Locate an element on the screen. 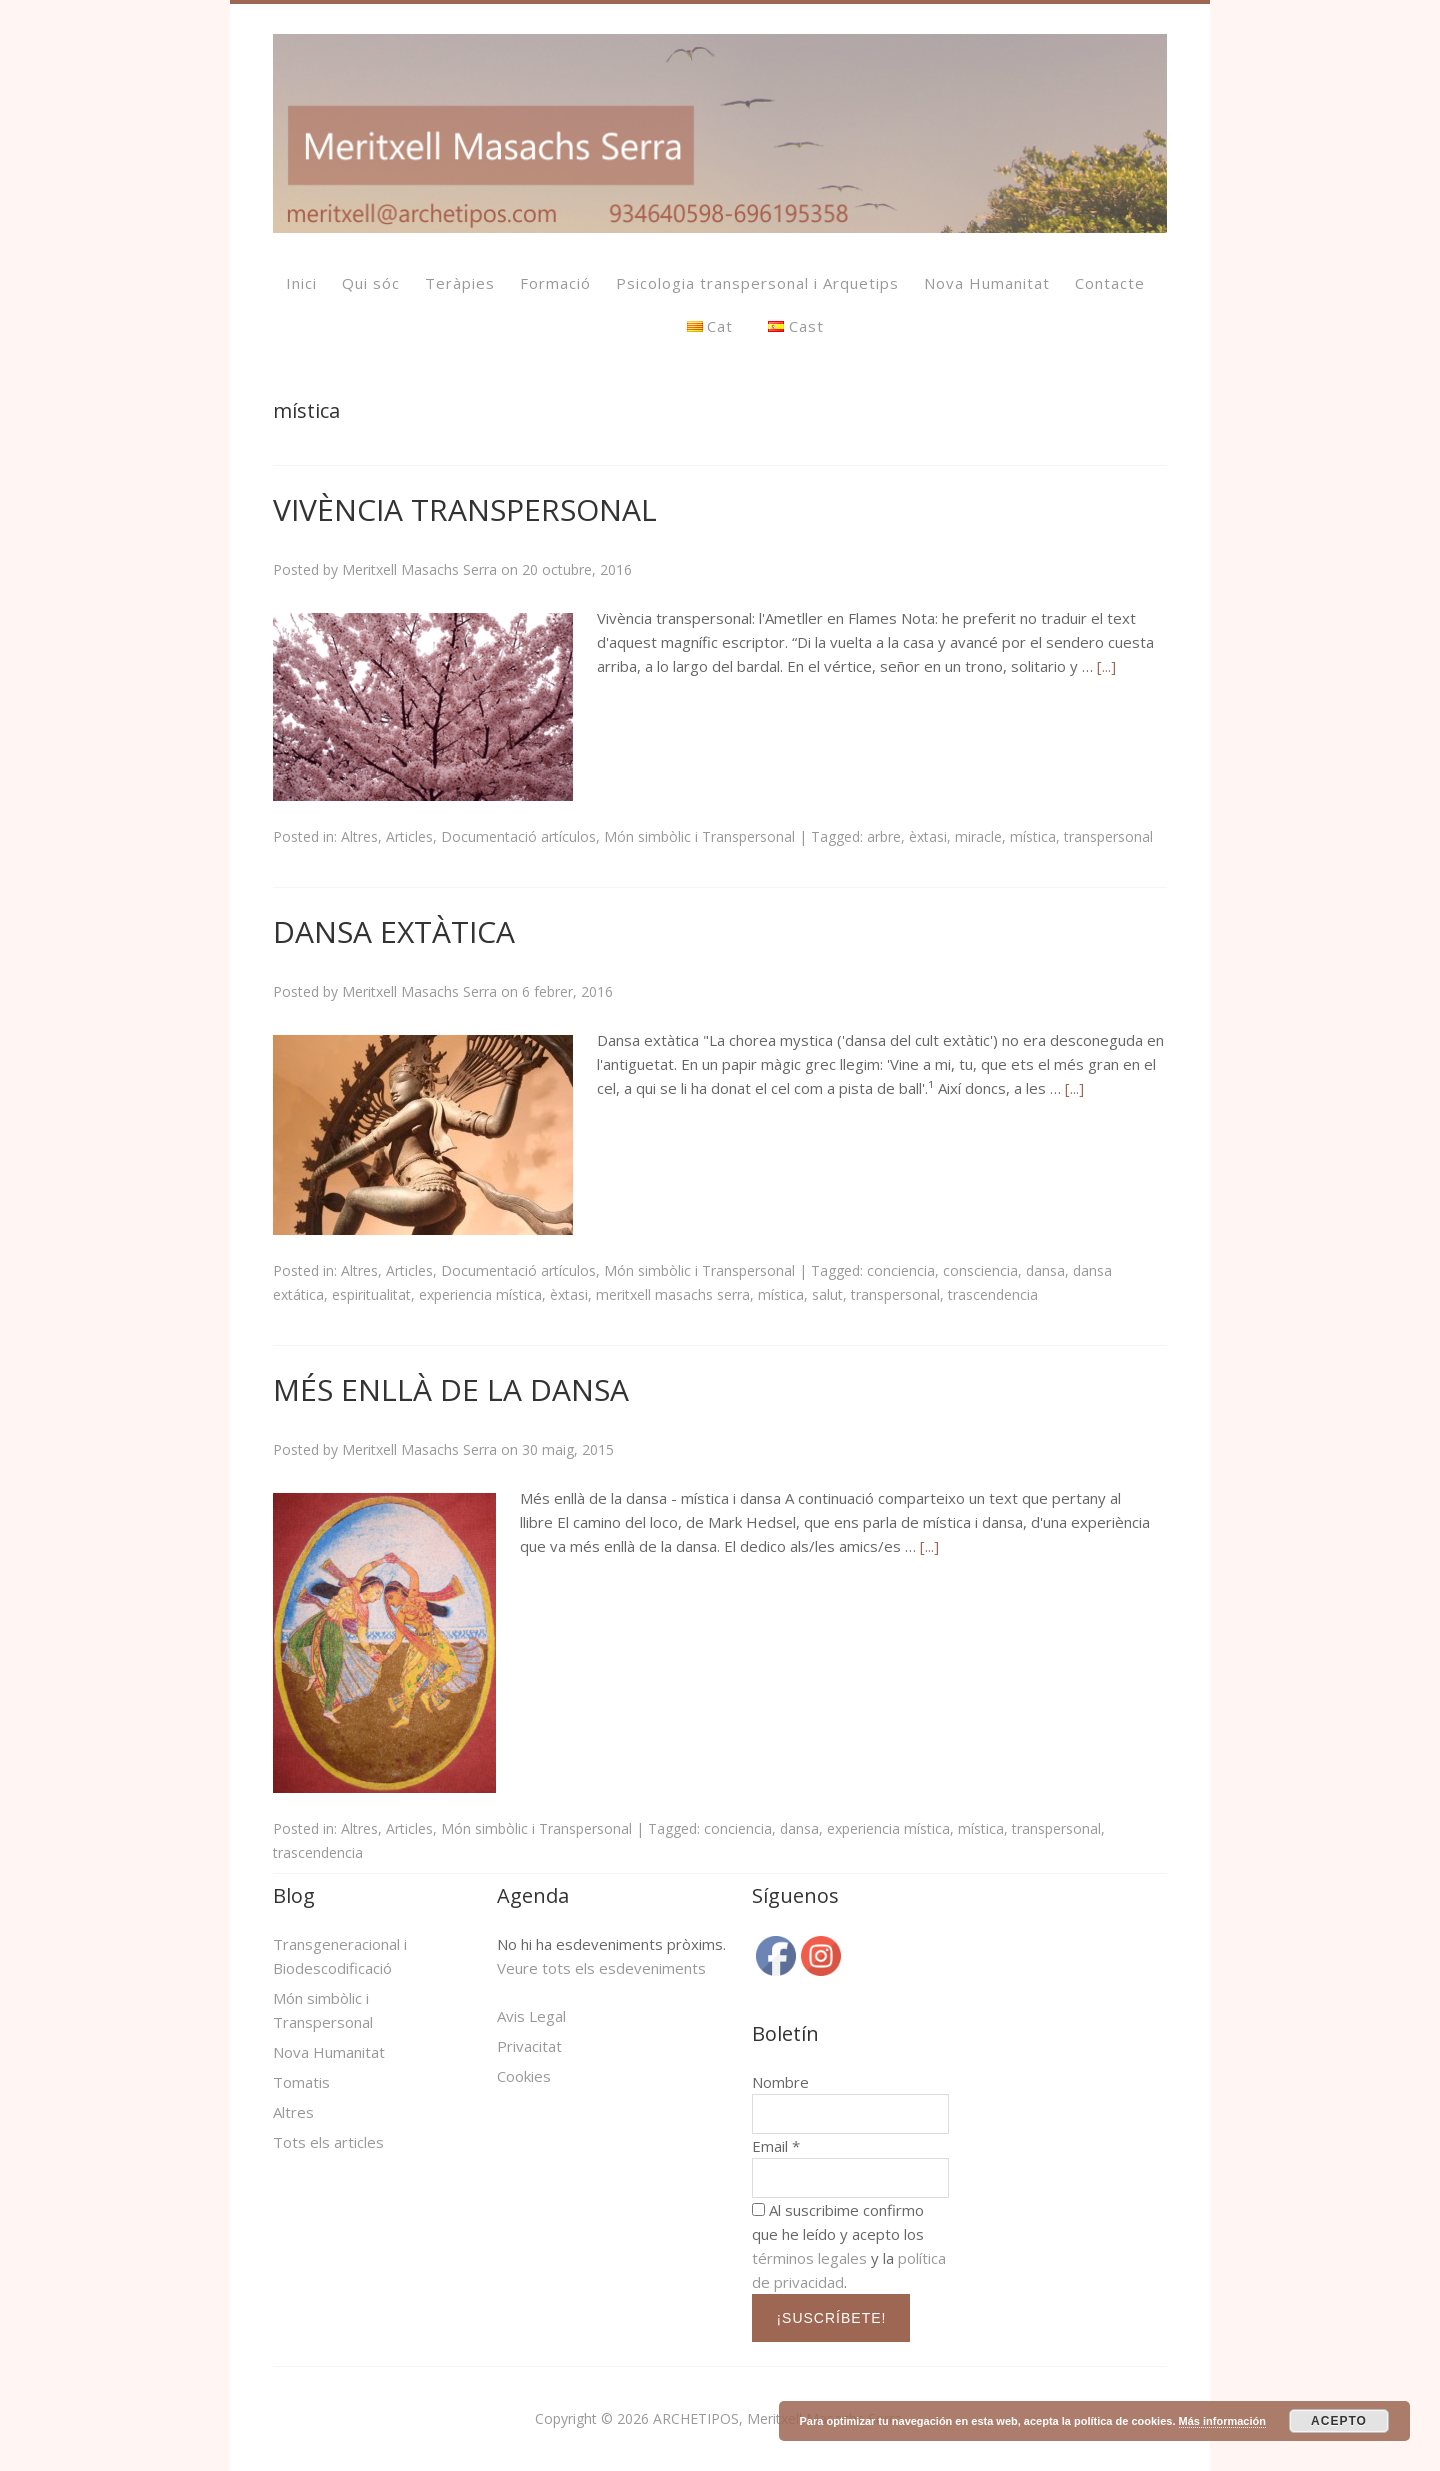 This screenshot has height=2471, width=1440. Altres is located at coordinates (359, 836).